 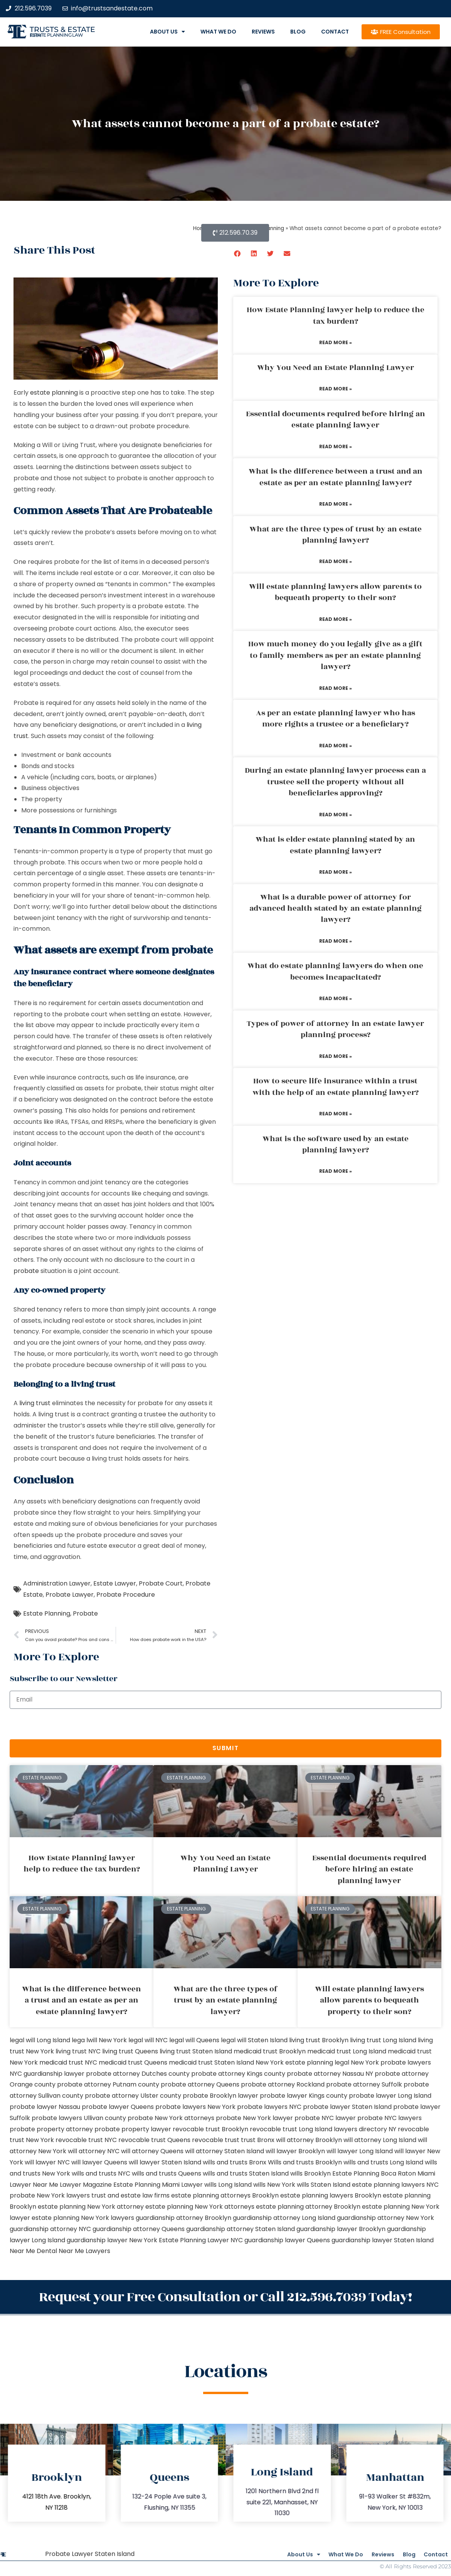 I want to click on Read More » [Read more about What is elder estate planning stated by an estate planning lawyer?], so click(x=335, y=872).